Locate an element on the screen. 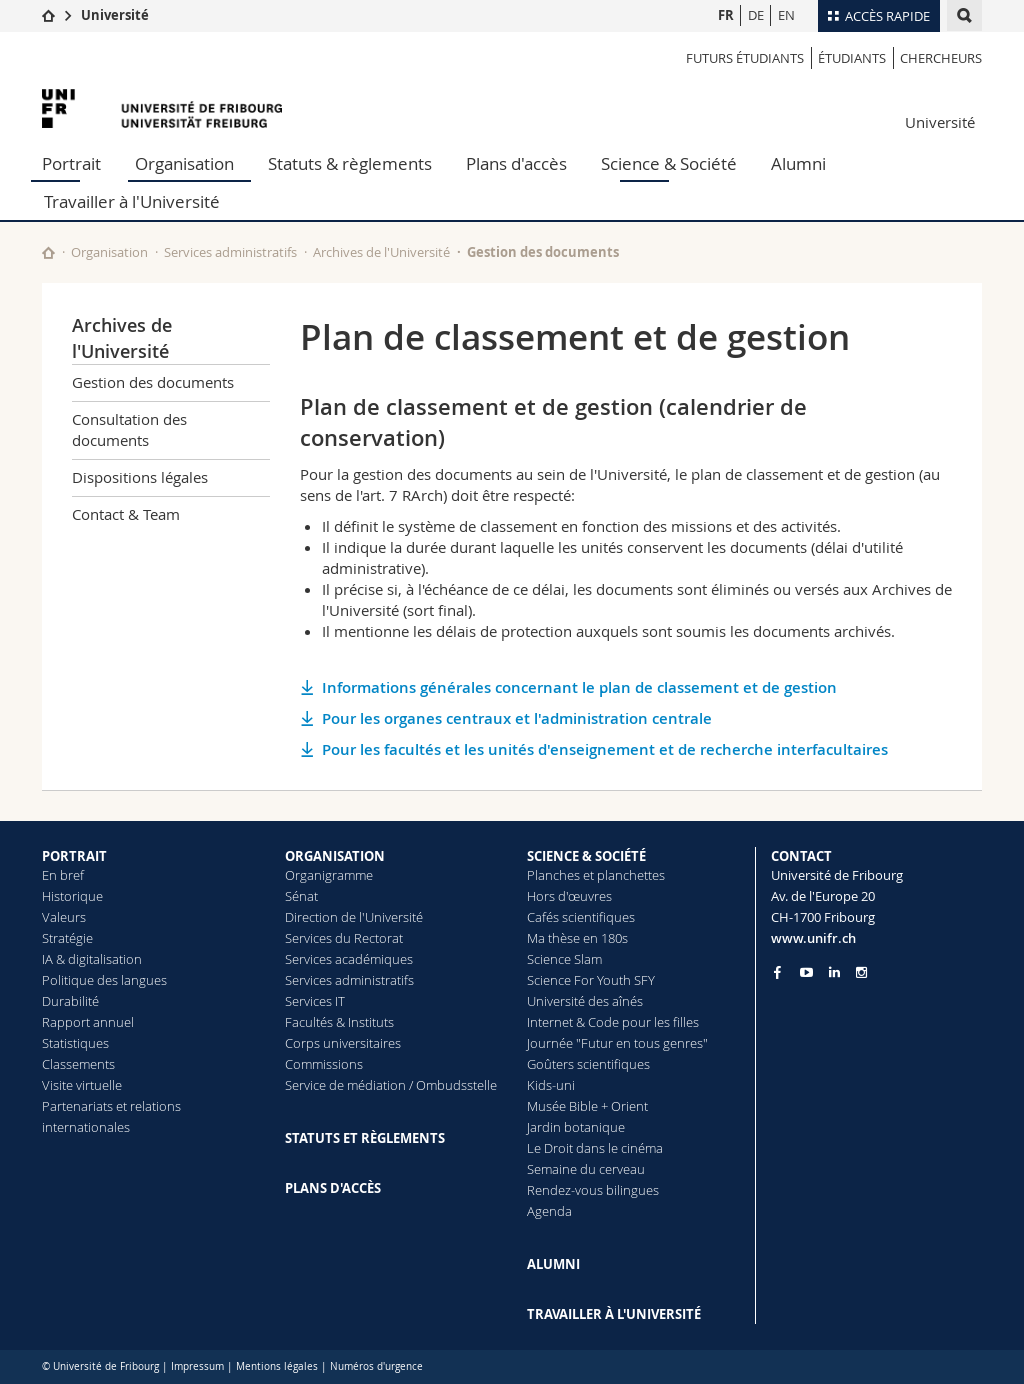 This screenshot has height=1384, width=1024. Gestion des documents is located at coordinates (543, 252).